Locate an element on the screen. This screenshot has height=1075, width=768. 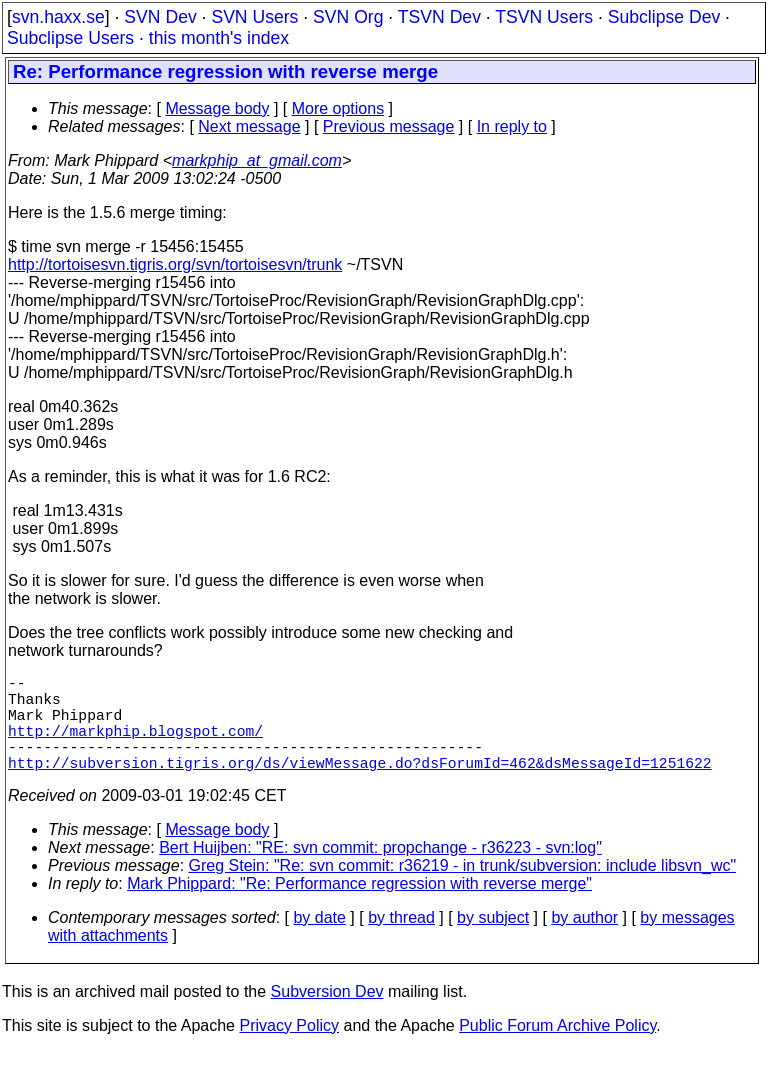
Subclipse Users is located at coordinates (70, 38).